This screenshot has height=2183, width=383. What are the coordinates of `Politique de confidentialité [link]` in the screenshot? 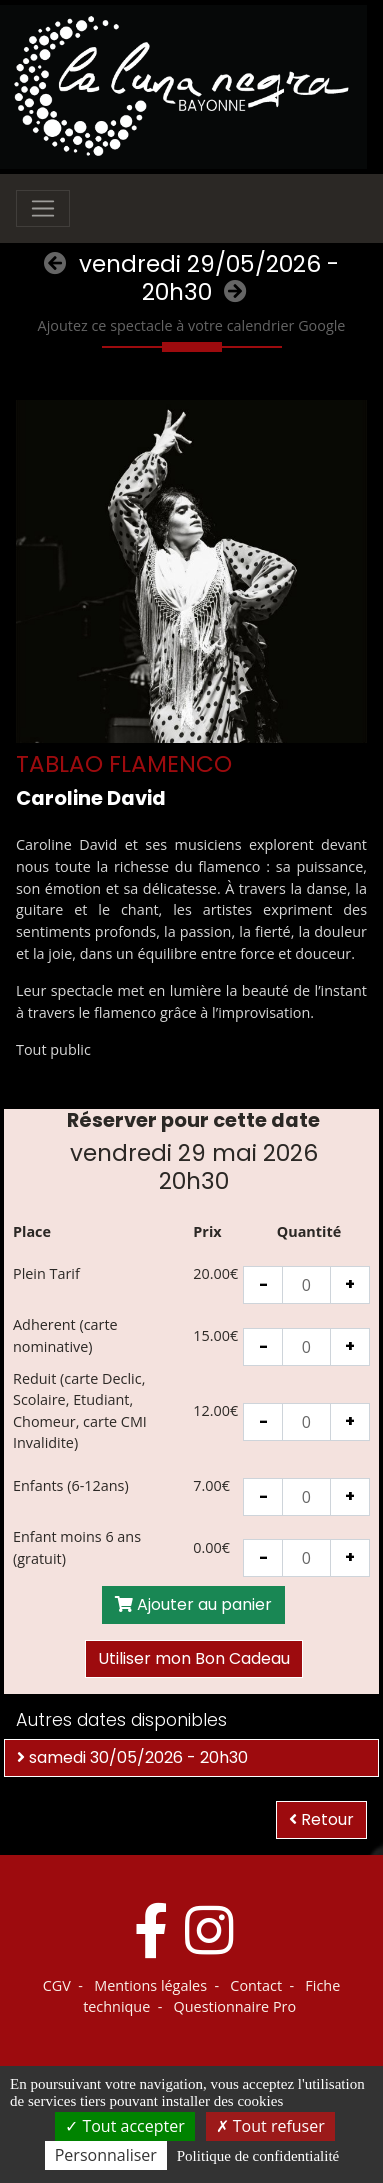 It's located at (258, 2156).